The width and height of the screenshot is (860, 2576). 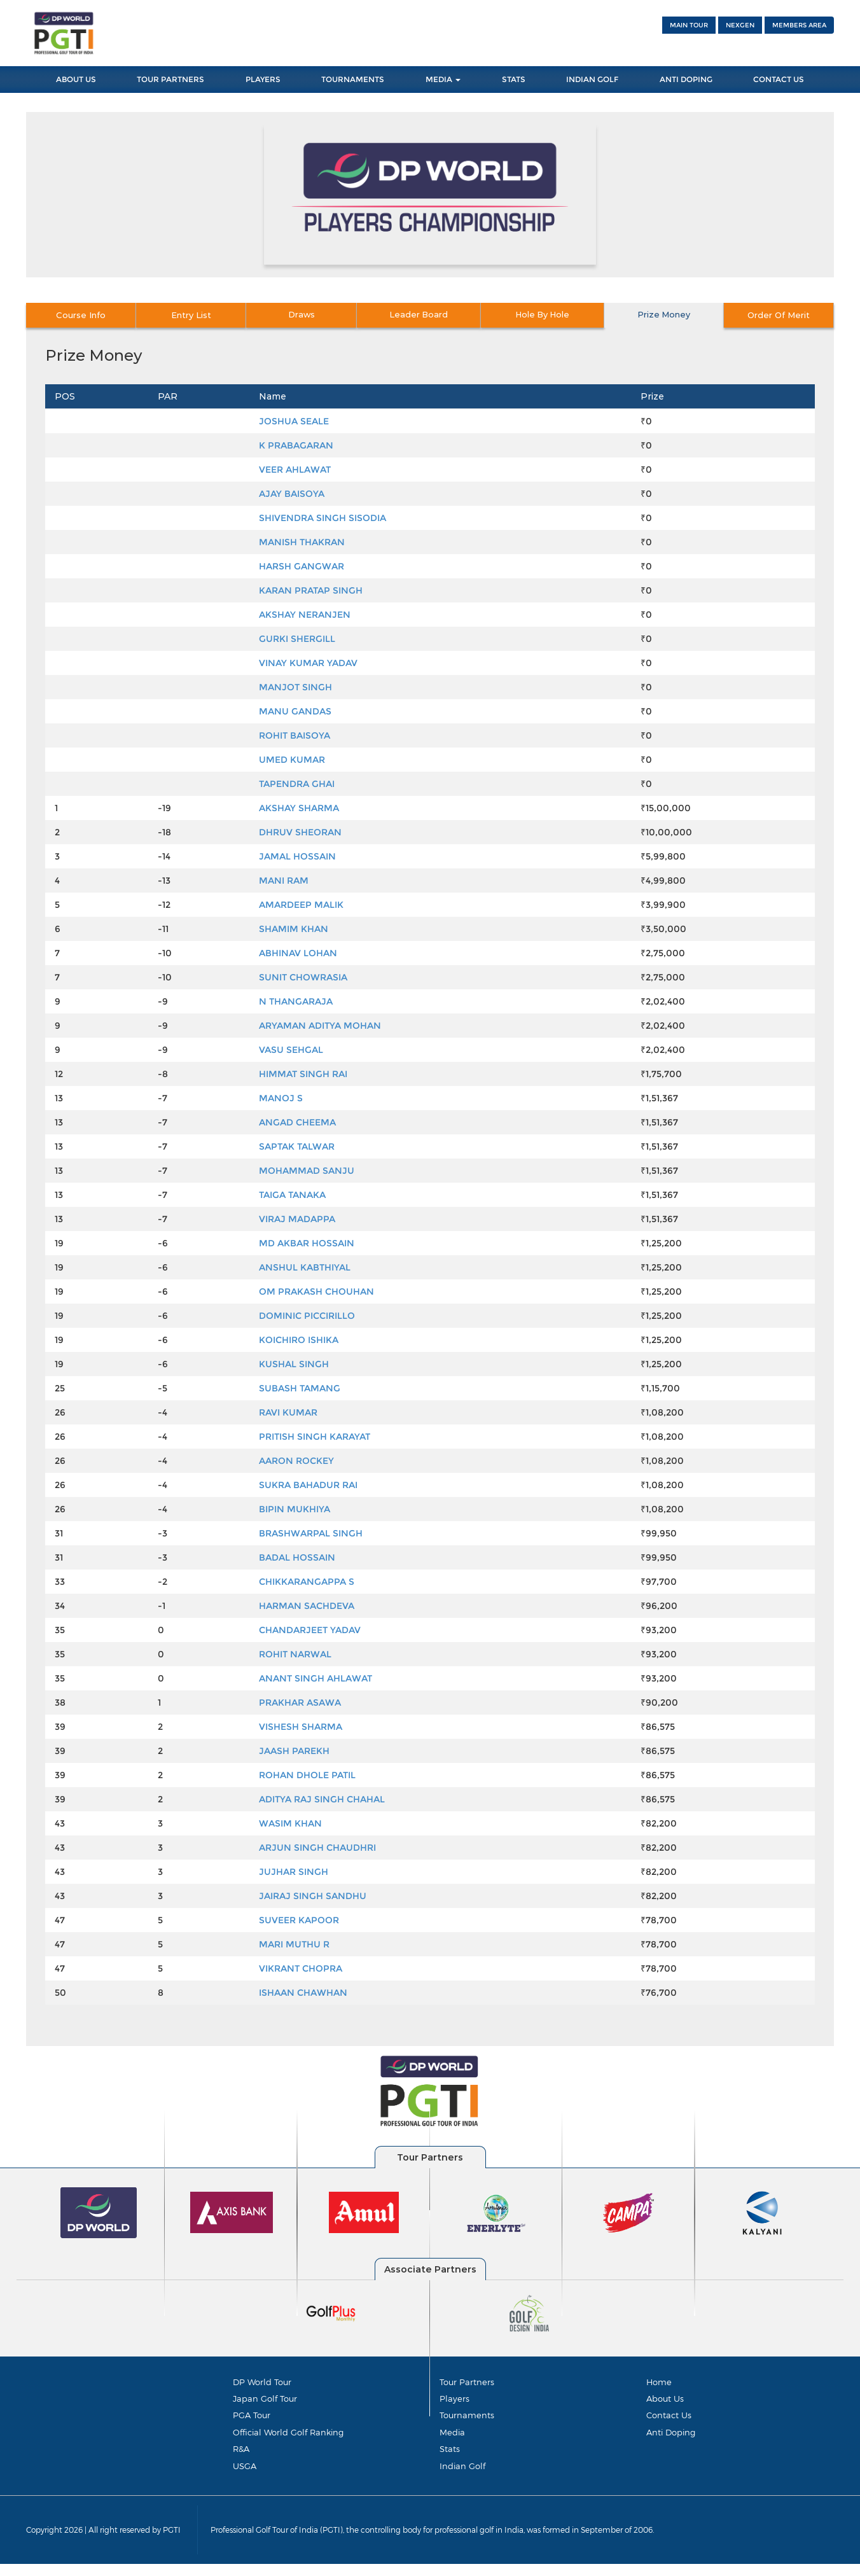 What do you see at coordinates (294, 1364) in the screenshot?
I see `KUSHAL SINGH` at bounding box center [294, 1364].